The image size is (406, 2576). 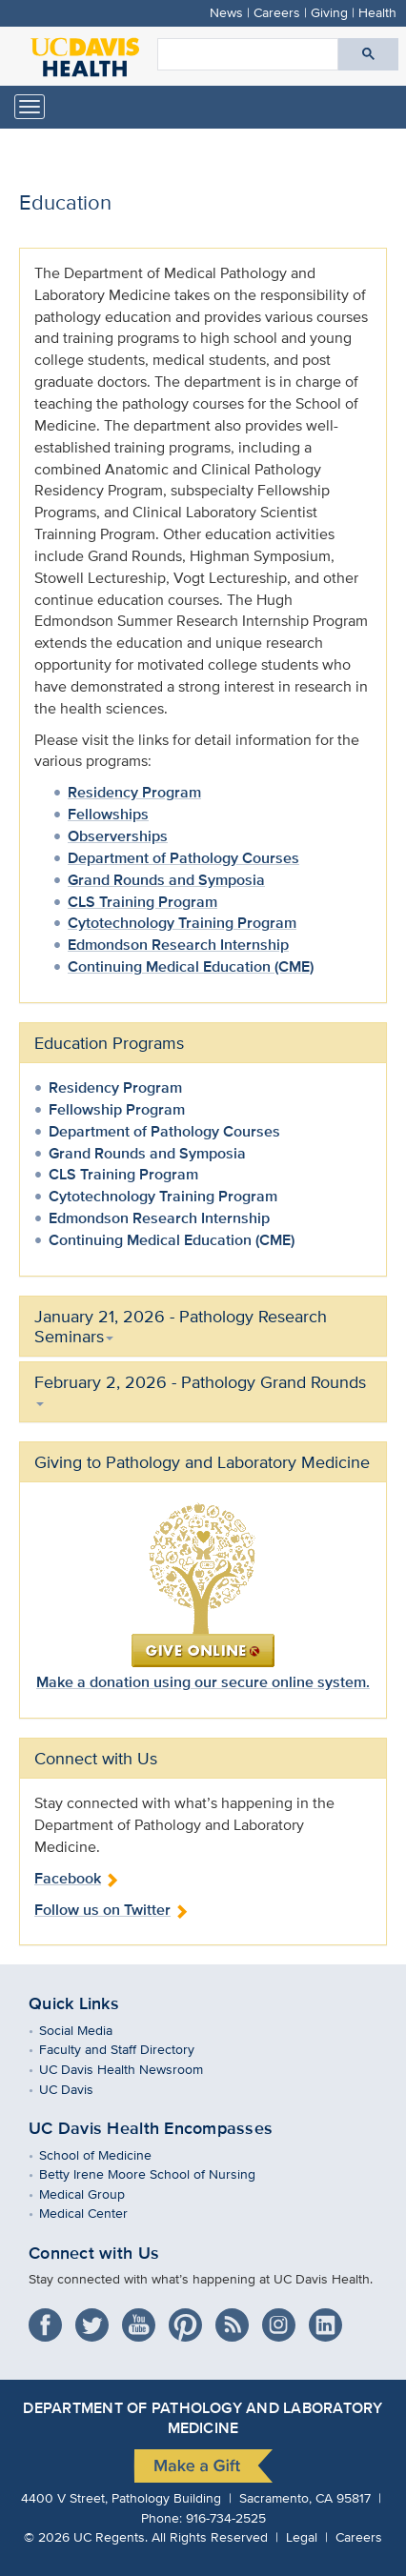 I want to click on © UC Regents., so click(x=86, y=2536).